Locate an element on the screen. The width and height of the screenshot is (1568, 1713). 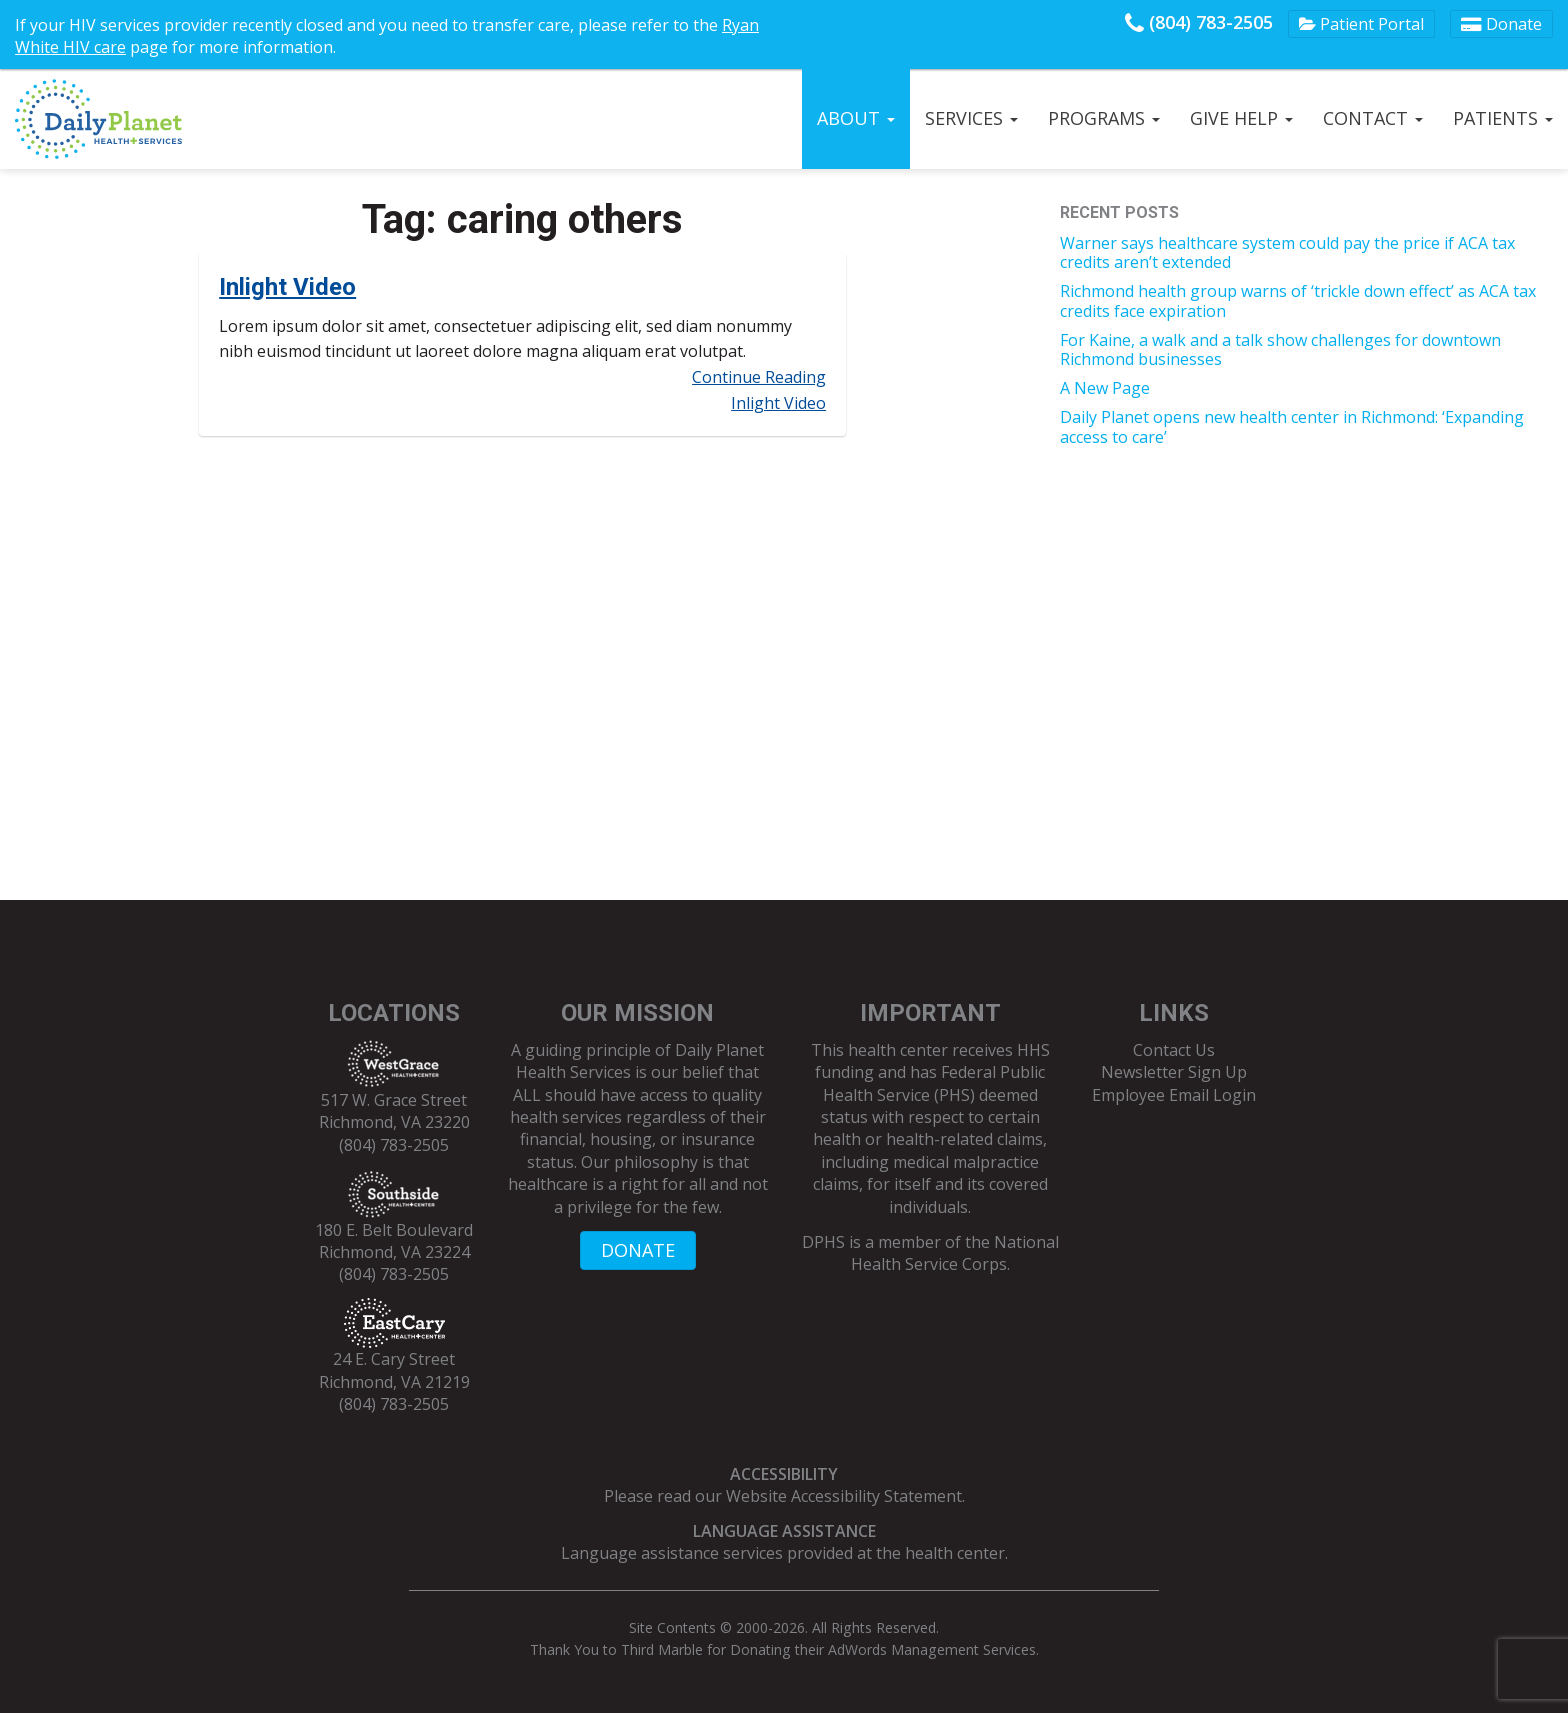
Richmond health group warns of ‘trickle down effect’ as ACA tax credits face expiration is located at coordinates (1298, 300).